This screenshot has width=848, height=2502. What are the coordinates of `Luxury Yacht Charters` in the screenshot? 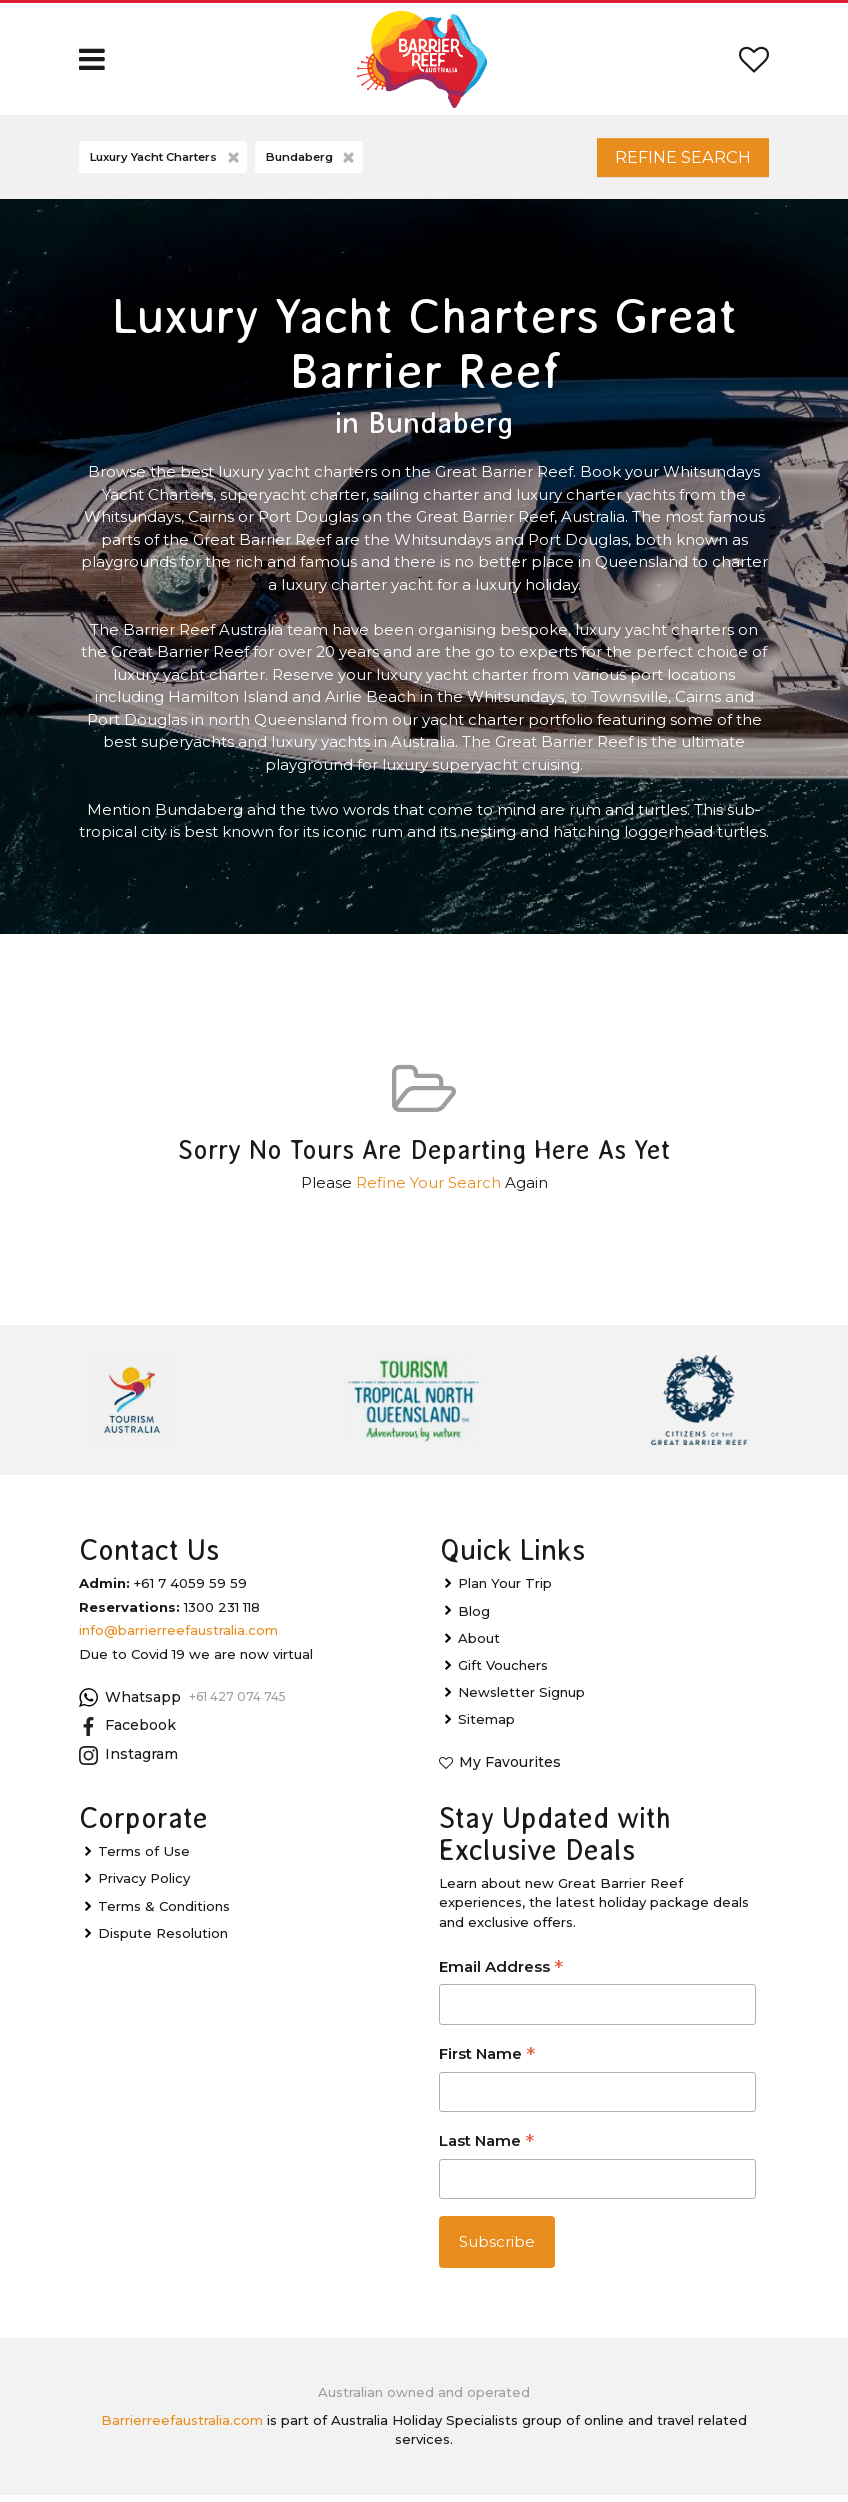 It's located at (166, 161).